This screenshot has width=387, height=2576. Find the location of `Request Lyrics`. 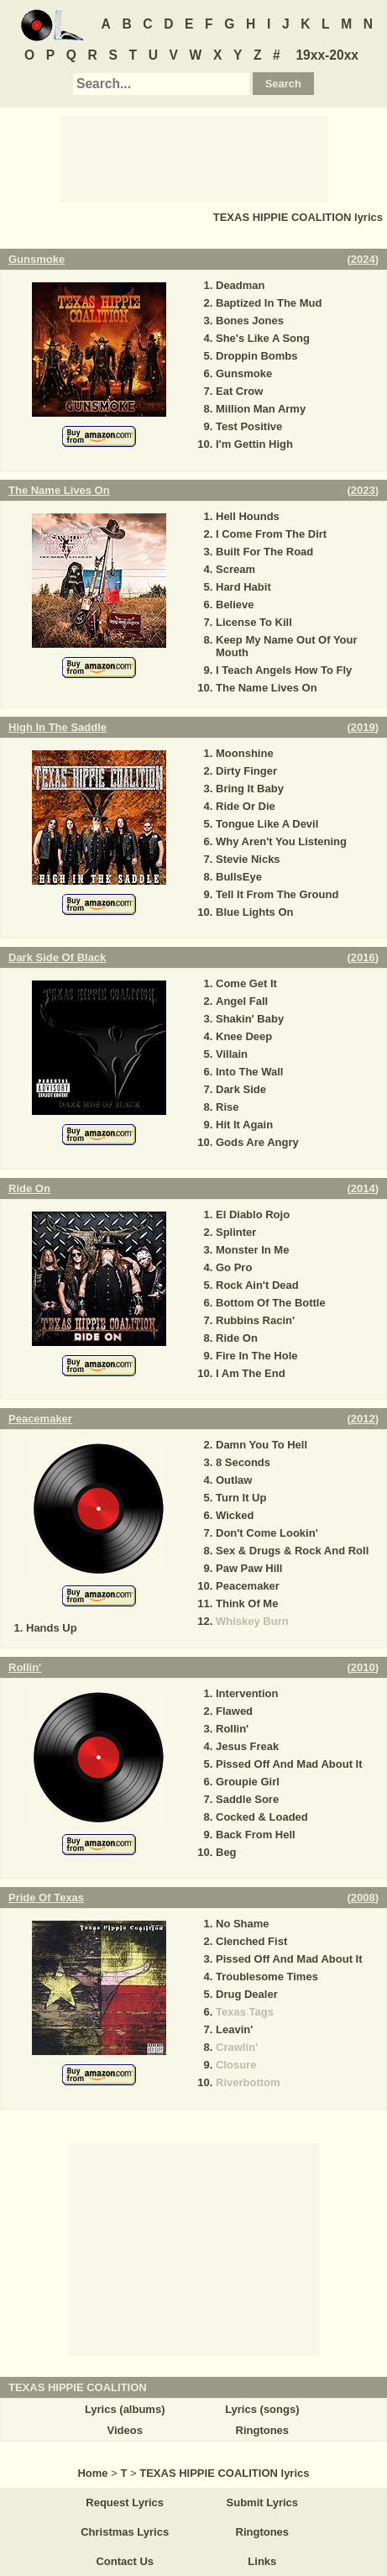

Request Lyrics is located at coordinates (125, 2502).